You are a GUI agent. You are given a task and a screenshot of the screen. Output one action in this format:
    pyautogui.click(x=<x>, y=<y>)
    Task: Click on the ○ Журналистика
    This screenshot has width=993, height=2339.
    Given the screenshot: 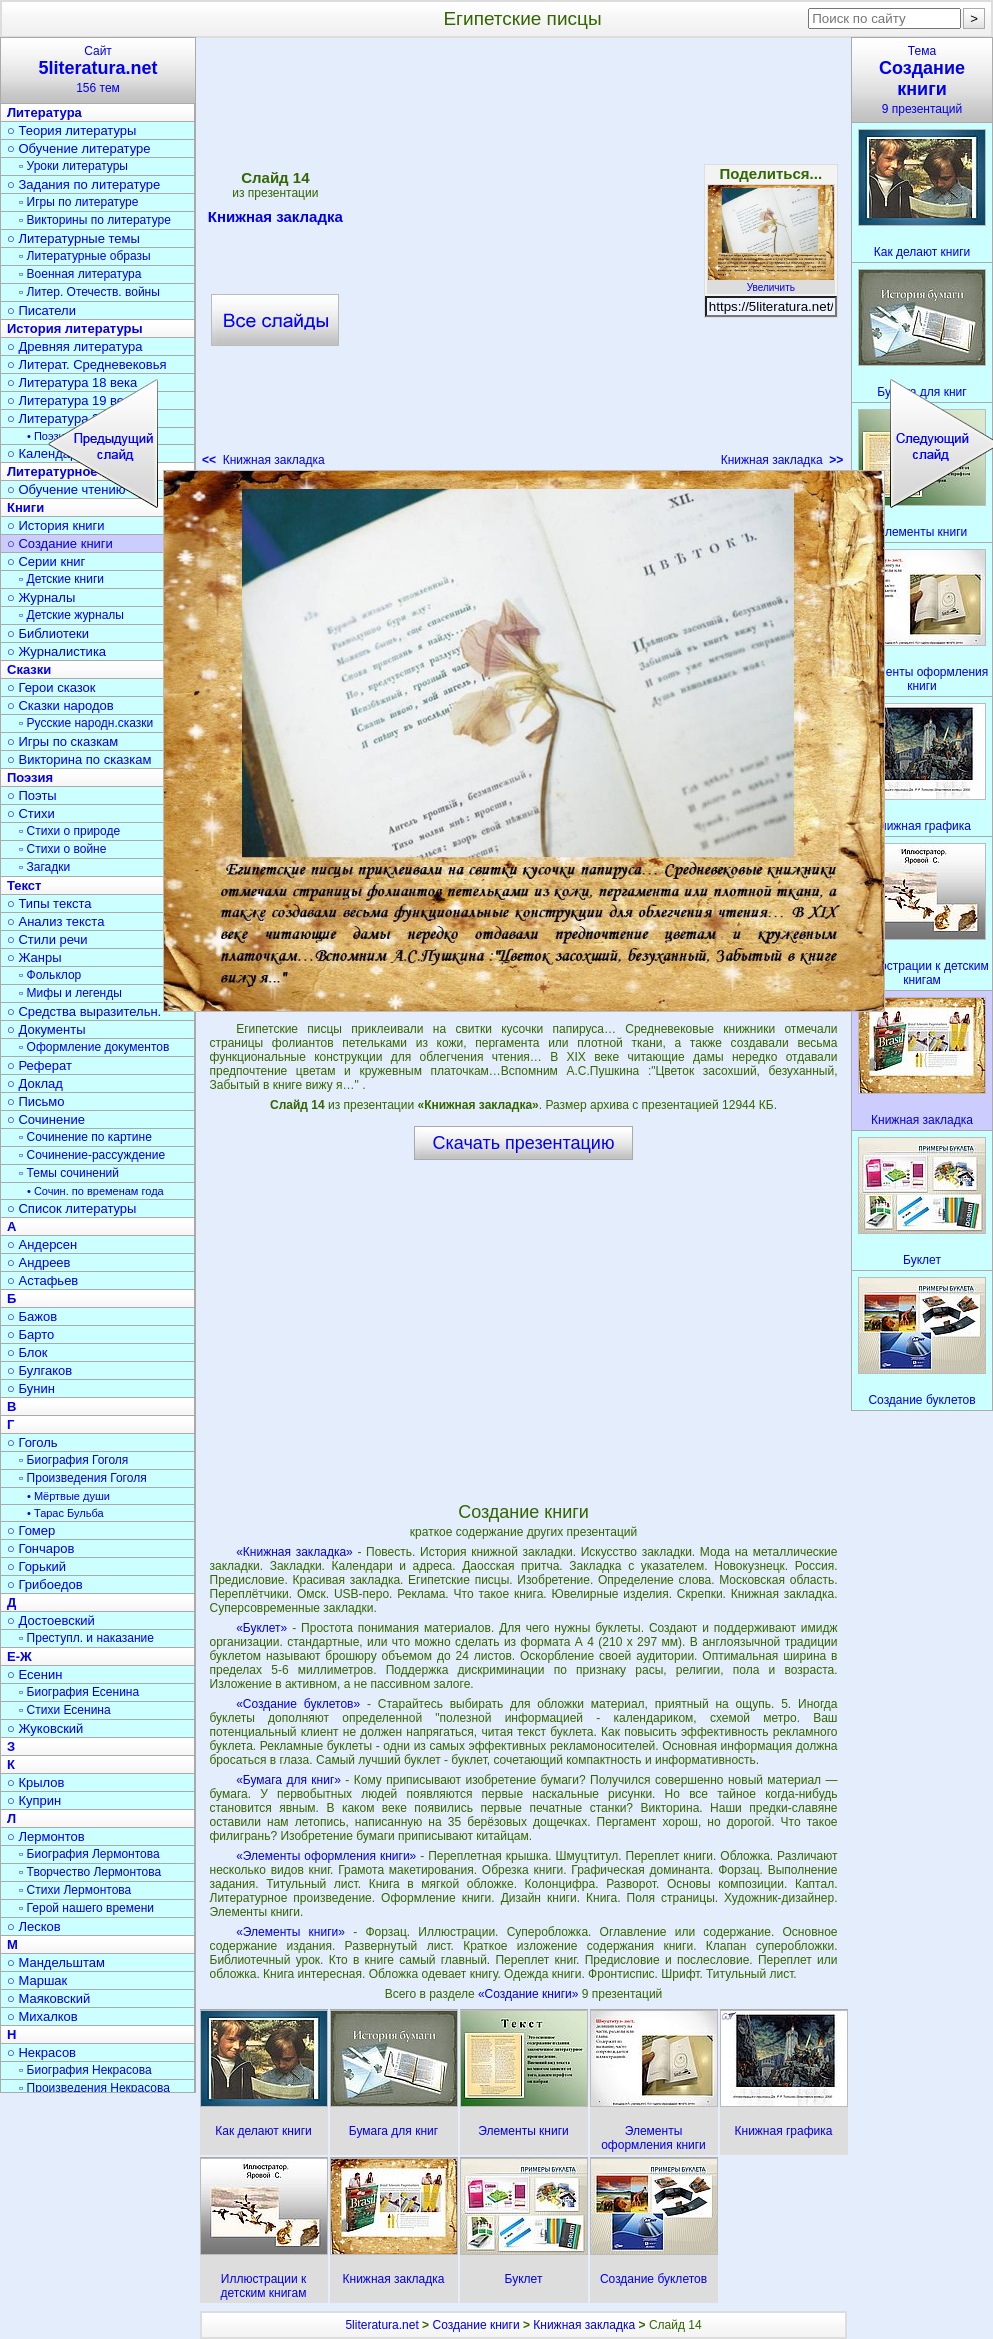 What is the action you would take?
    pyautogui.click(x=56, y=651)
    